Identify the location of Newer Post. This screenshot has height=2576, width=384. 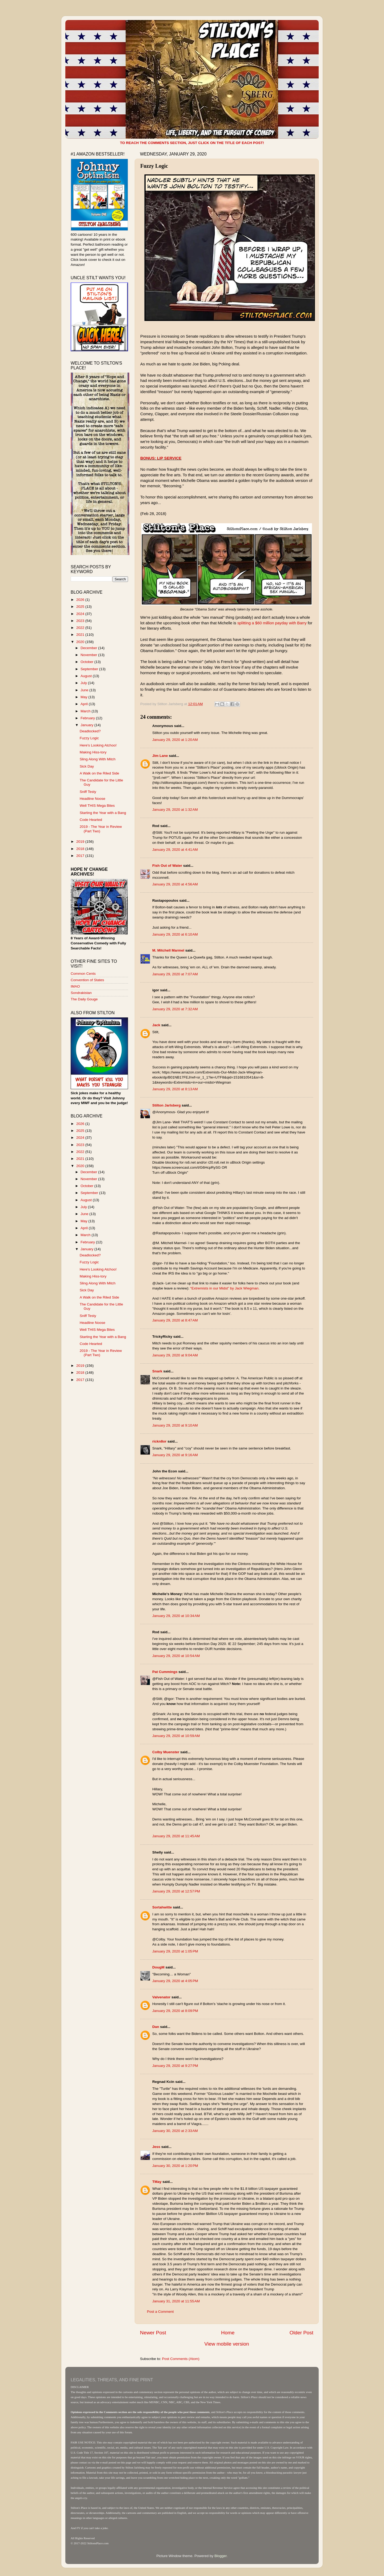
(153, 2332).